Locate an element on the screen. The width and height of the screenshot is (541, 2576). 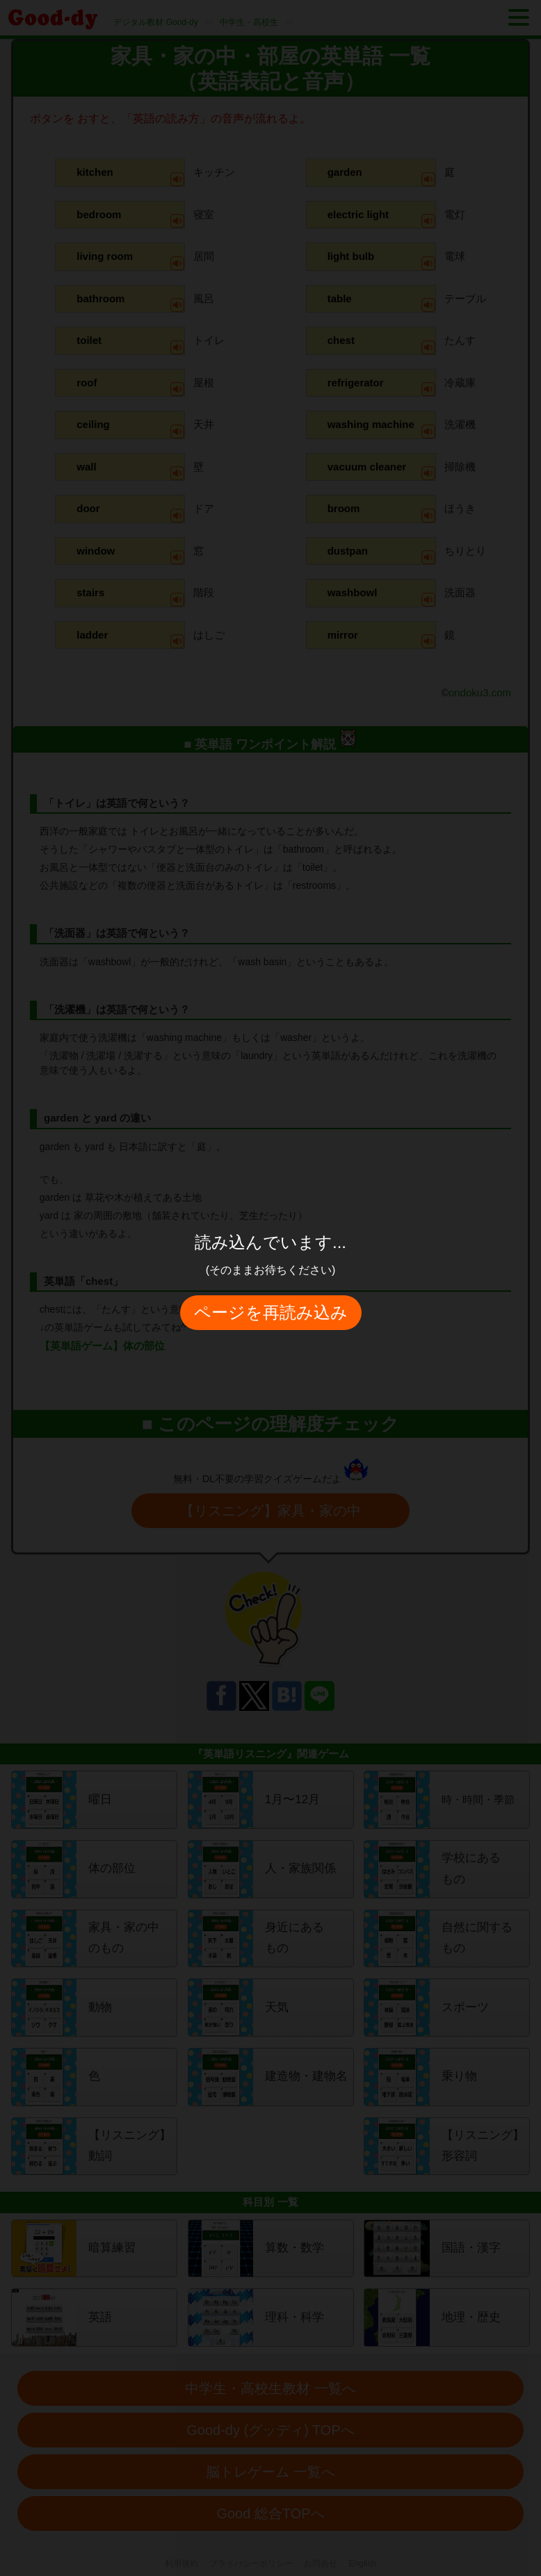
ページを再読み込み is located at coordinates (271, 1312).